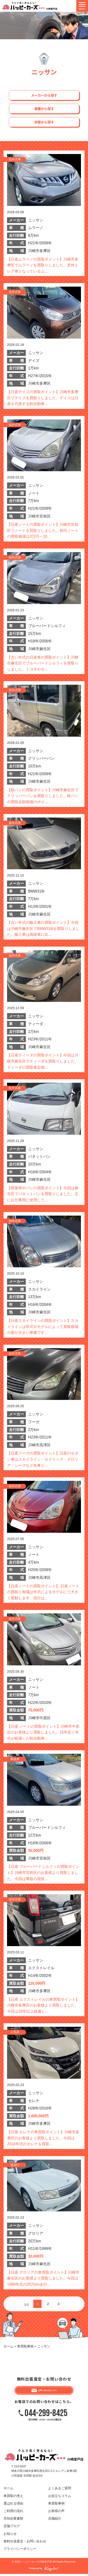  Describe the element at coordinates (13, 2513) in the screenshot. I see `ご利用の流れ` at that location.